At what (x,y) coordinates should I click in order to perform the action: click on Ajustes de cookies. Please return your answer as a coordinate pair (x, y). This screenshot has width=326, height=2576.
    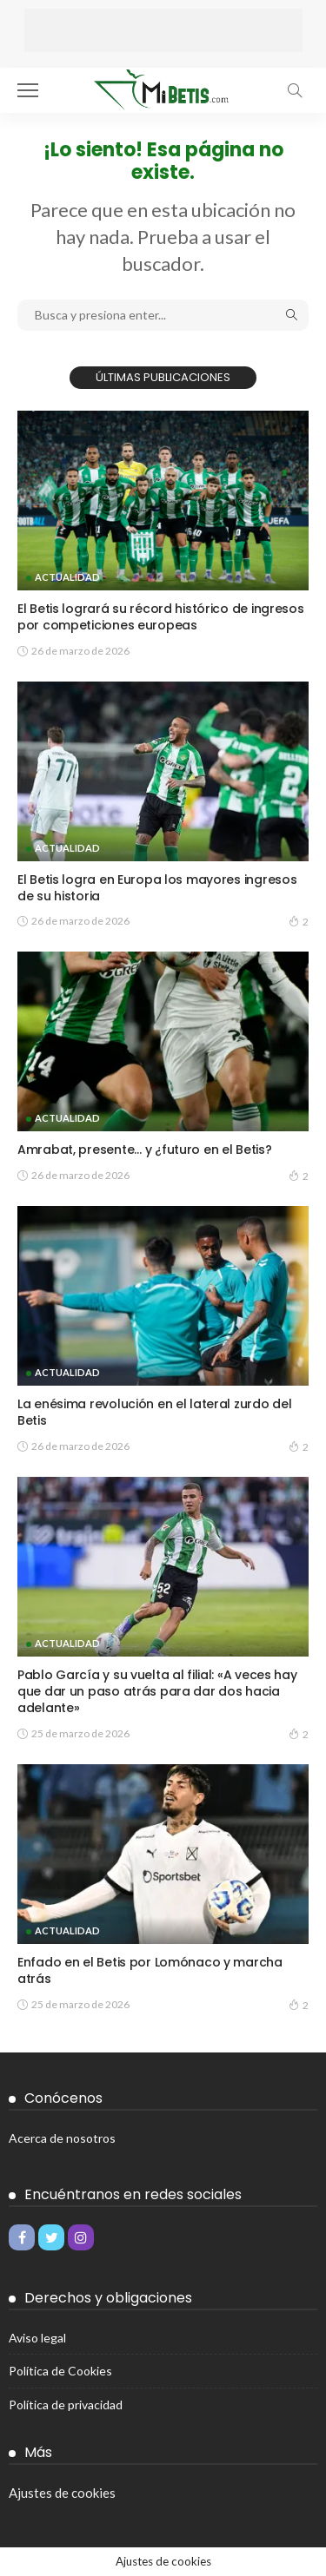
    Looking at the image, I should click on (62, 2492).